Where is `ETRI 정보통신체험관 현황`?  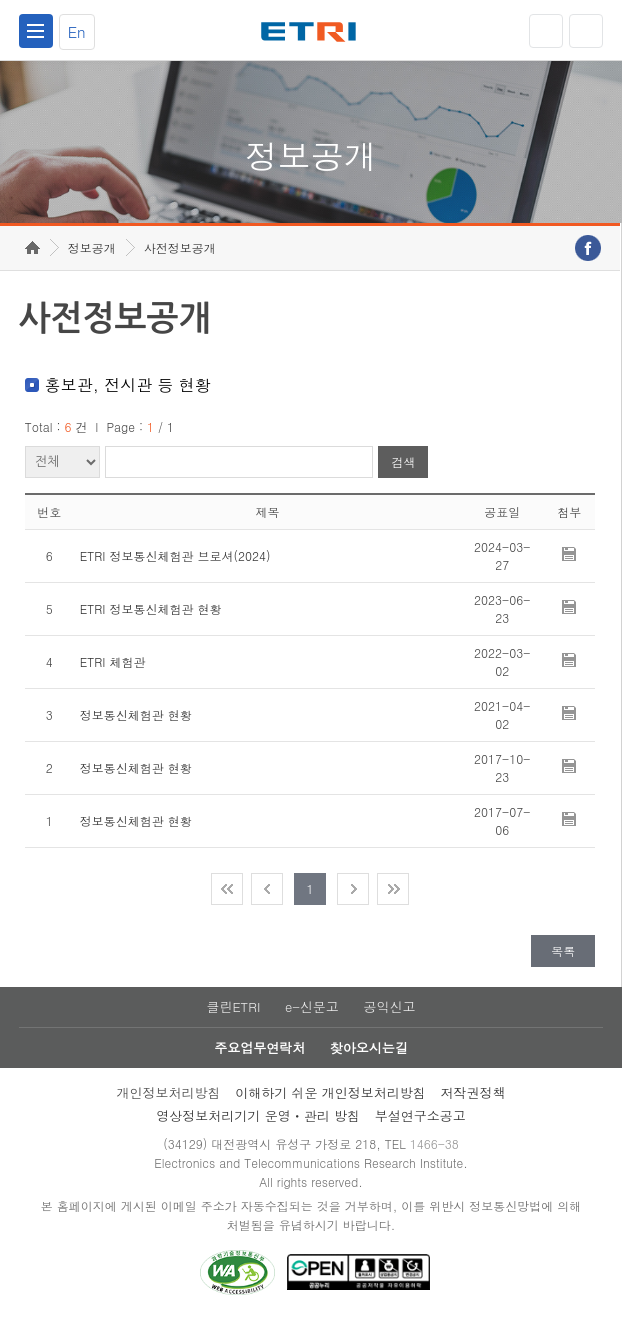 ETRI 정보통신체험관 현황 is located at coordinates (151, 608).